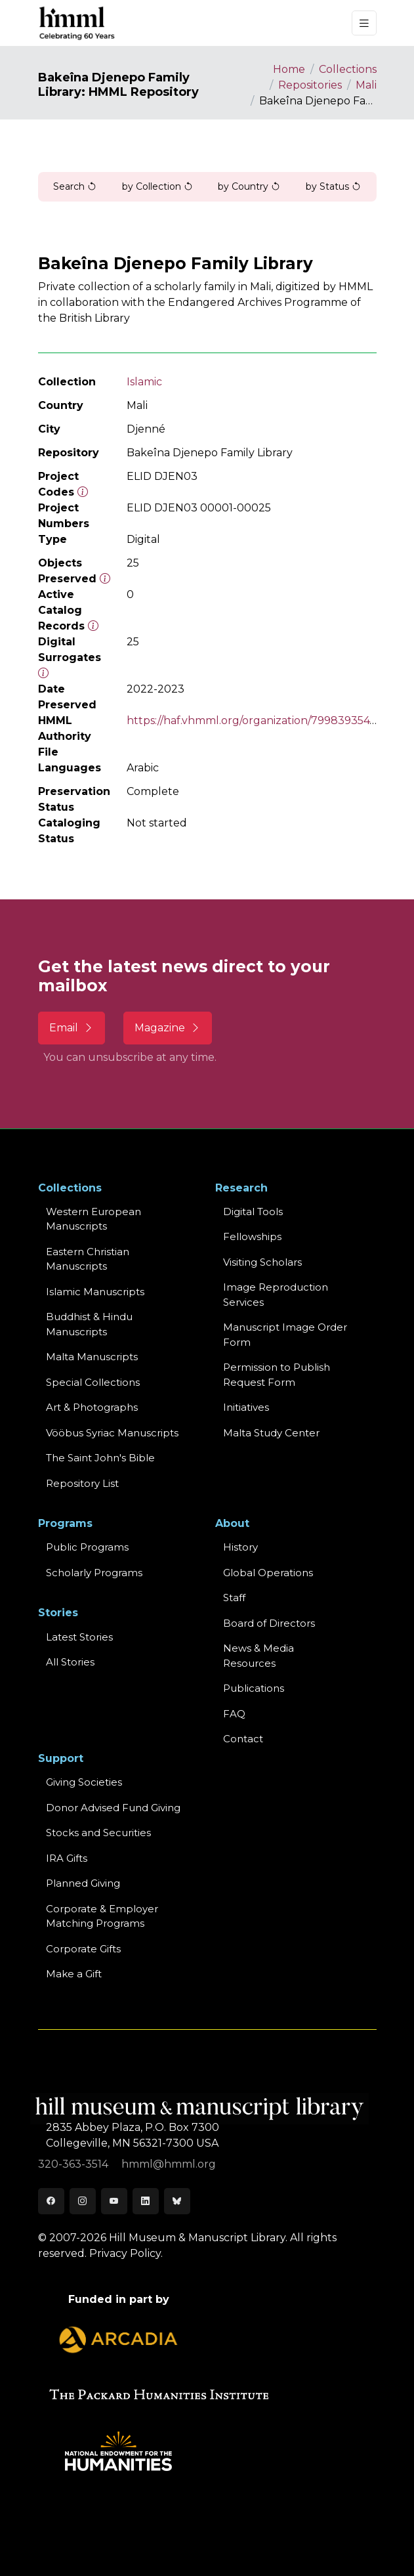 Image resolution: width=414 pixels, height=2576 pixels. Describe the element at coordinates (168, 1027) in the screenshot. I see `Magazine` at that location.